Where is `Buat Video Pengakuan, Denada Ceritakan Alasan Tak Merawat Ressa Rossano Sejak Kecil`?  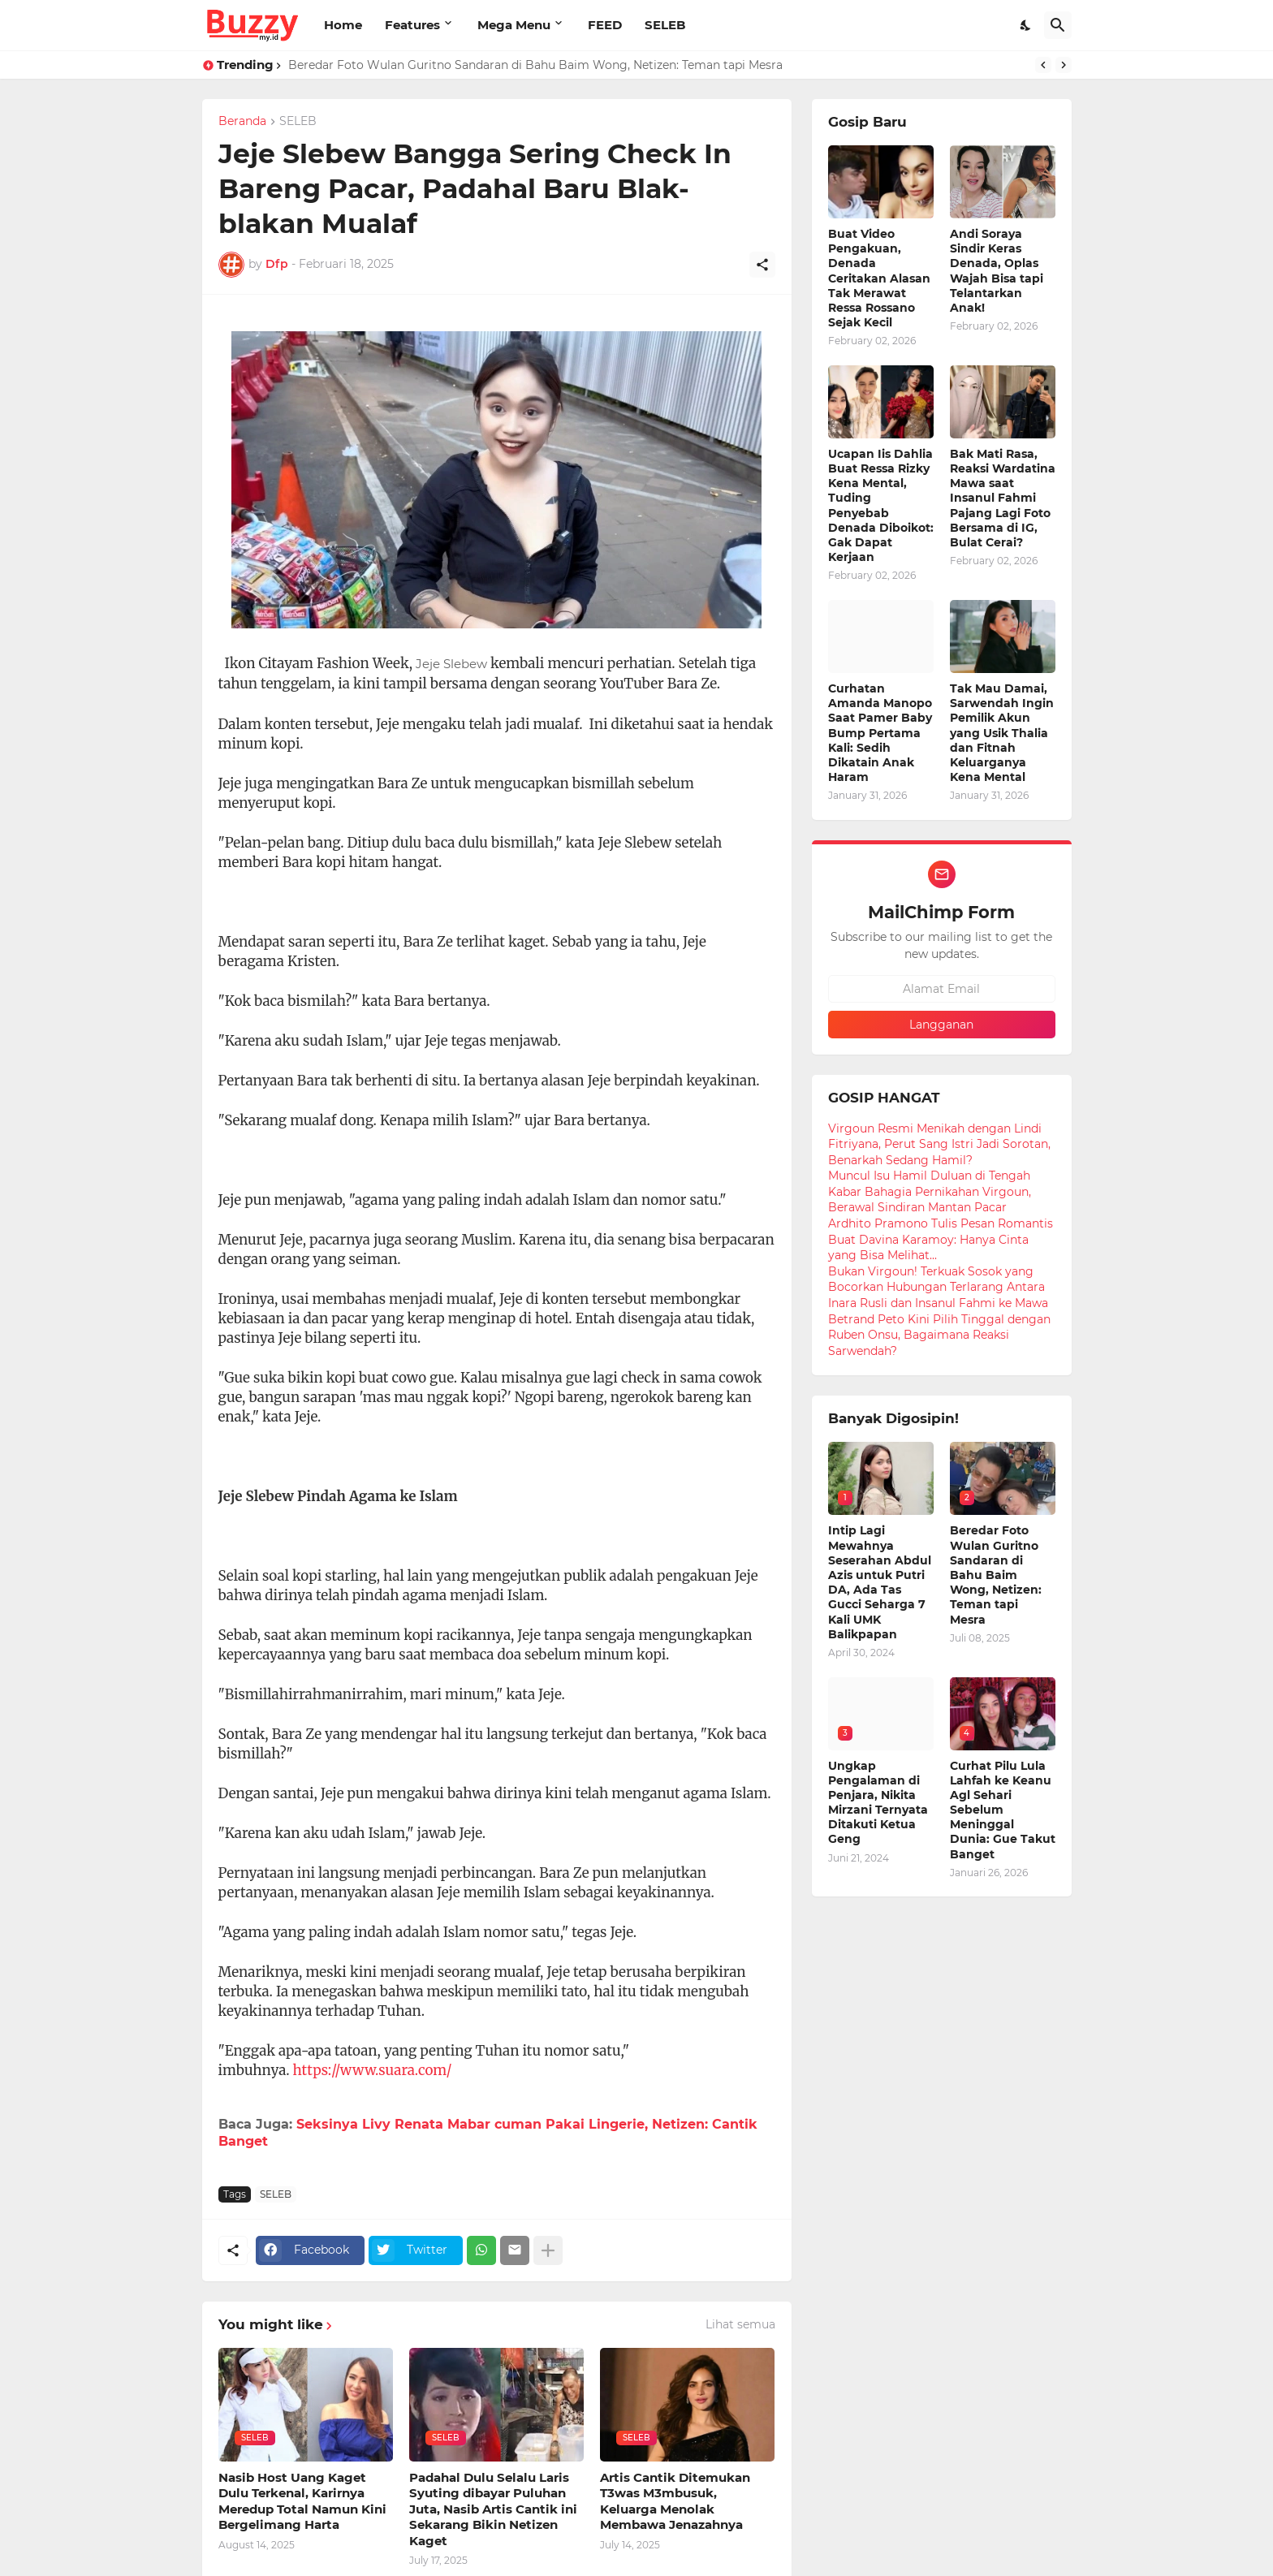 Buat Video Pengakuan, Denada Ceritakan Alasan Tak Merawat Ressa Rossano Sejak Kecil is located at coordinates (879, 278).